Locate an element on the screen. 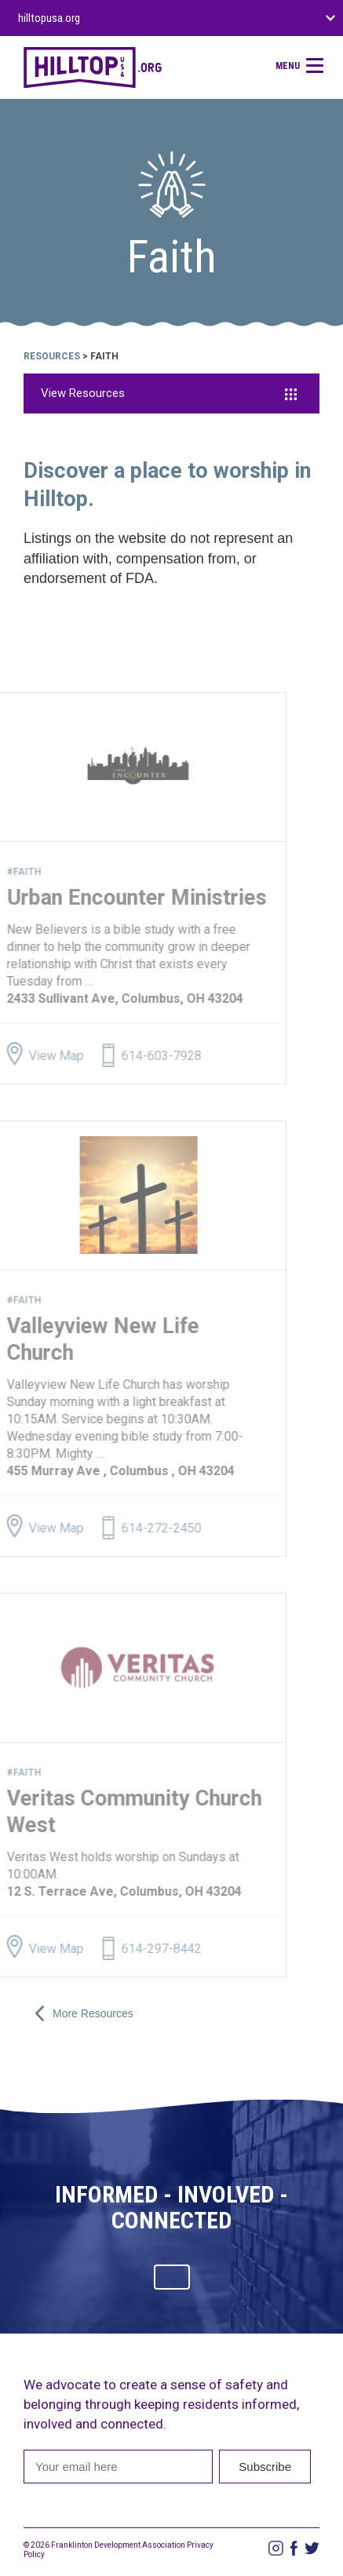  hilltopusa.org is located at coordinates (49, 18).